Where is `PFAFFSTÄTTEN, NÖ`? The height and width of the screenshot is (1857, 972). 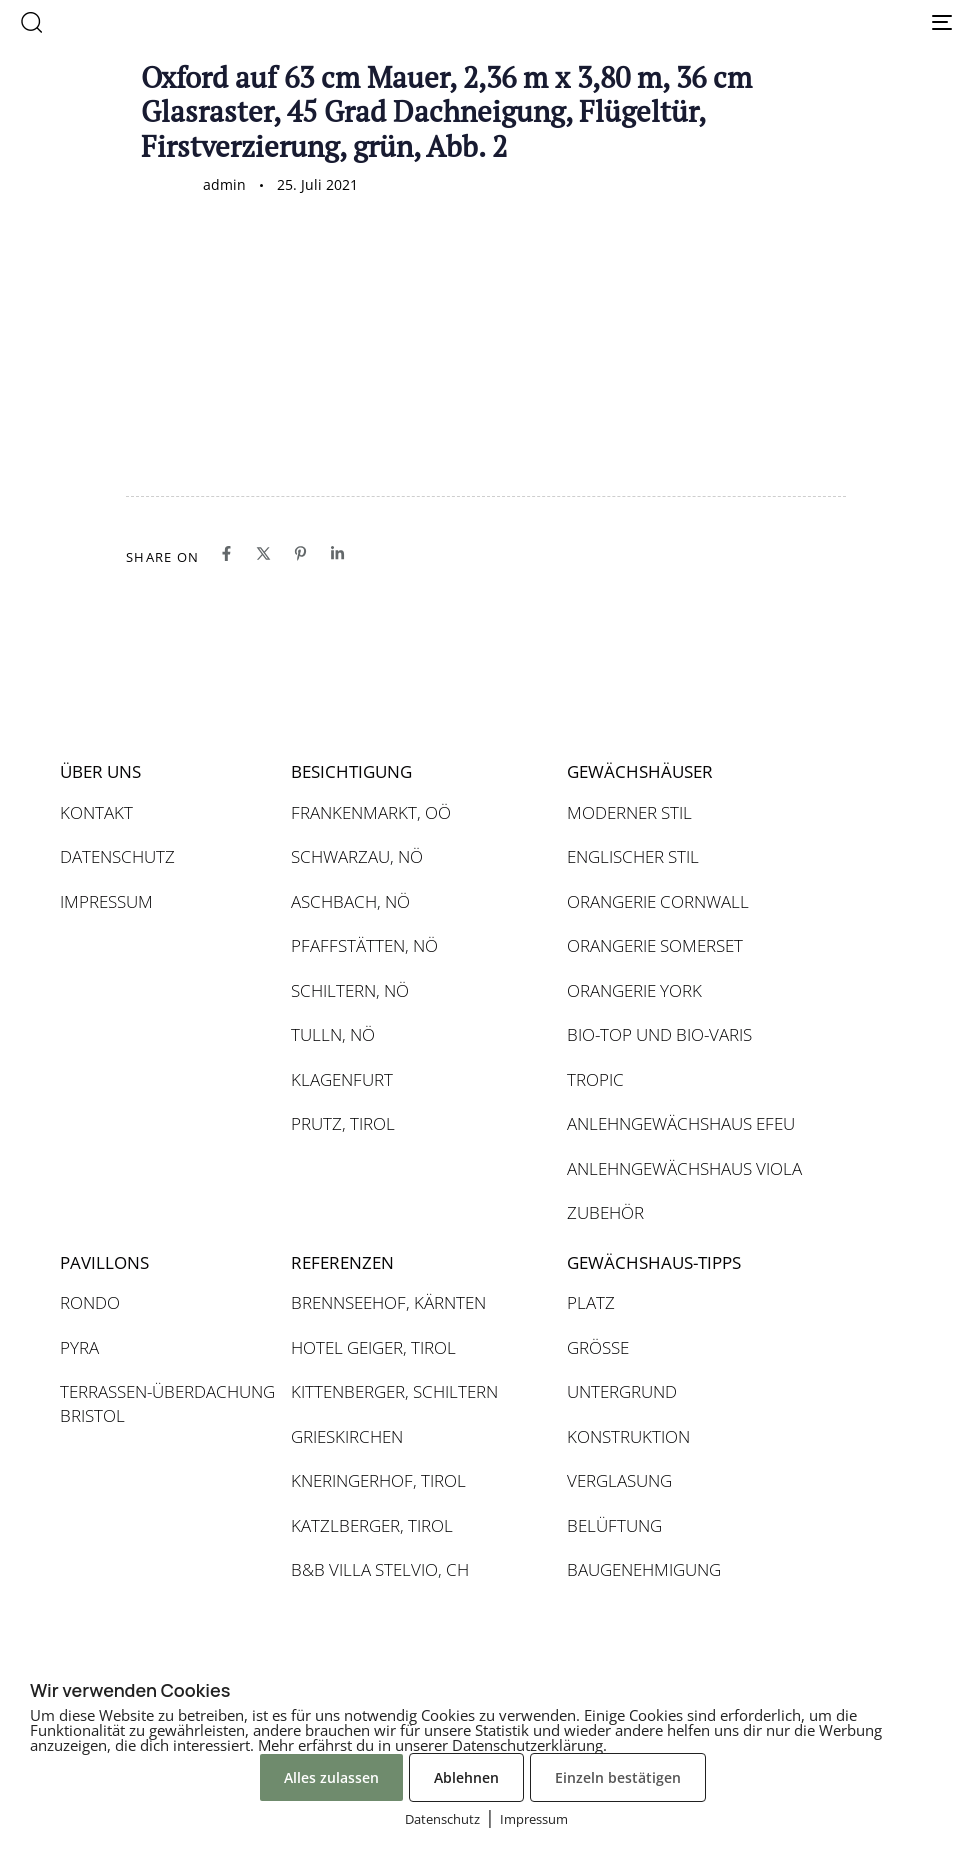
PFAFFSTÄTTEN, NÖ is located at coordinates (364, 945).